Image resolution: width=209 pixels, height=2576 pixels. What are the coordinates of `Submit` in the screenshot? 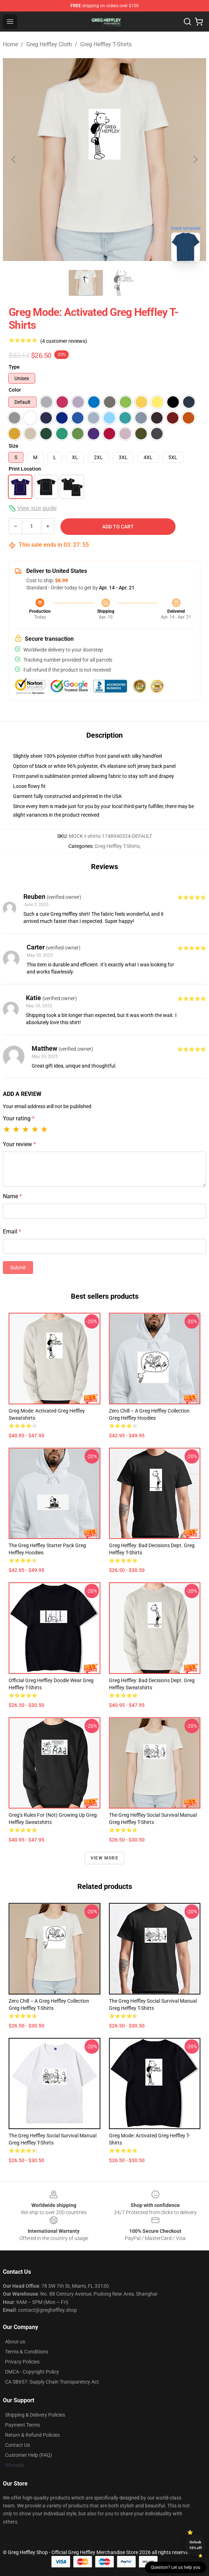 It's located at (18, 1267).